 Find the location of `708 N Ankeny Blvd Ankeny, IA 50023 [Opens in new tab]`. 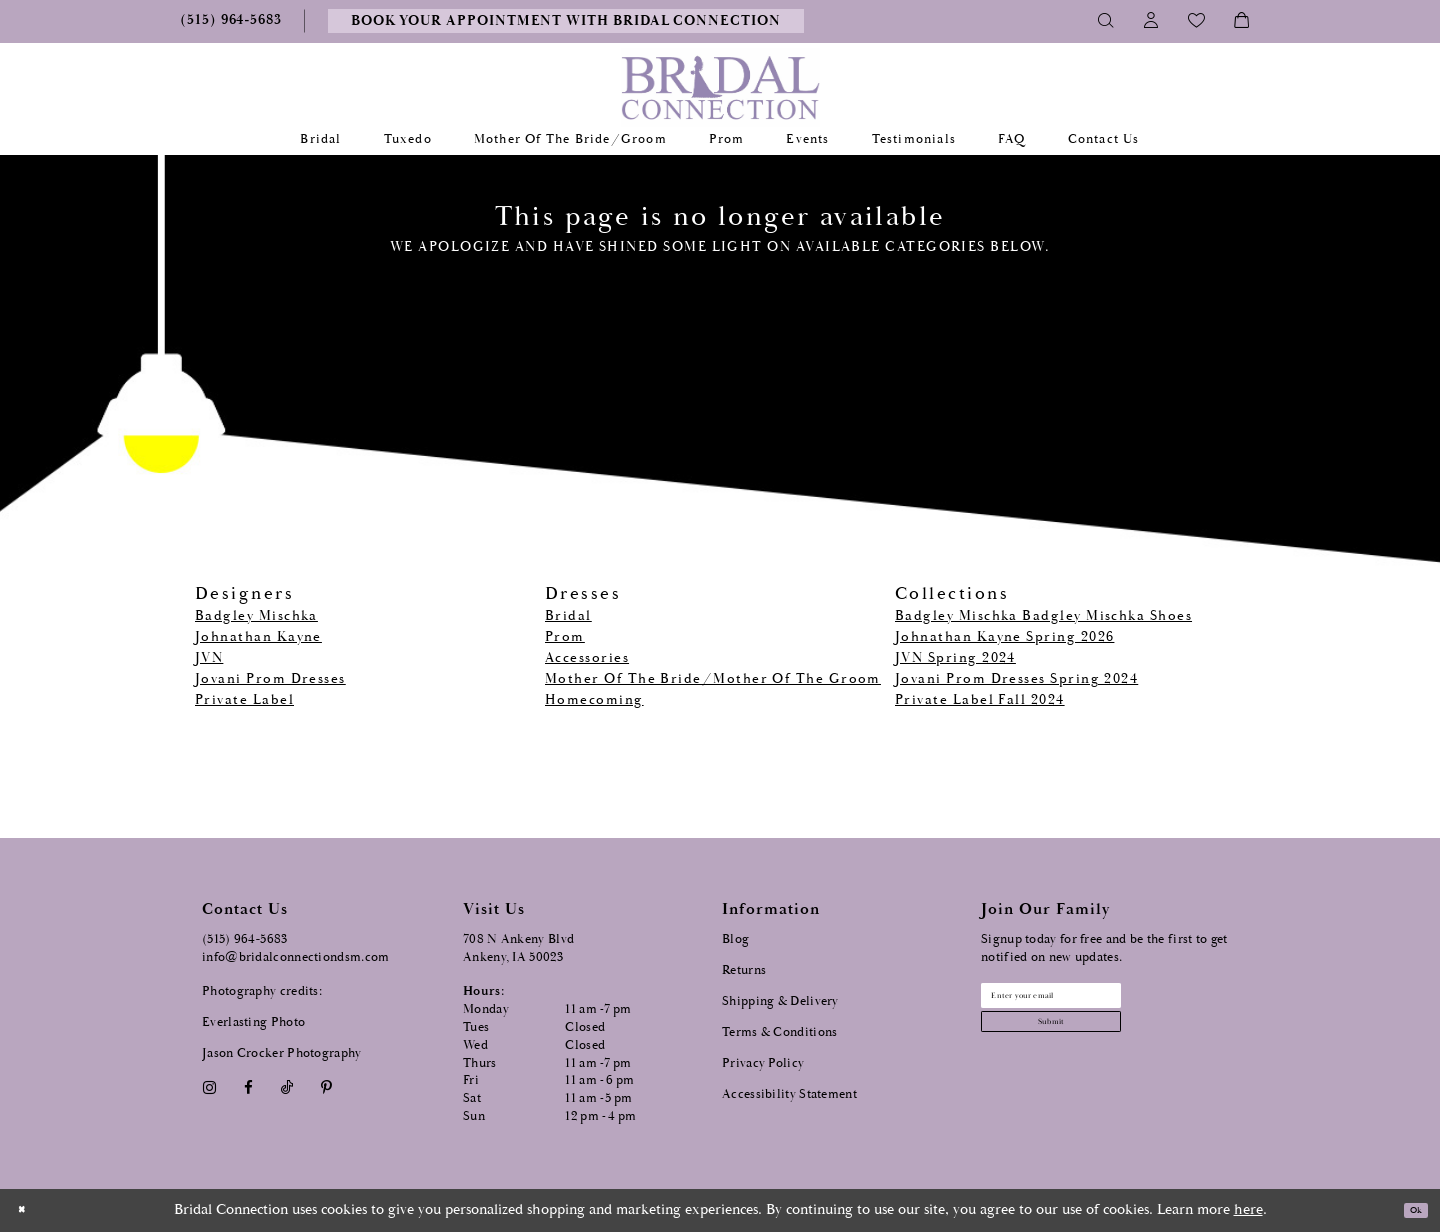

708 N Ankeny Blvd Ankeny, IA 50023 [Opens in new tab] is located at coordinates (518, 948).